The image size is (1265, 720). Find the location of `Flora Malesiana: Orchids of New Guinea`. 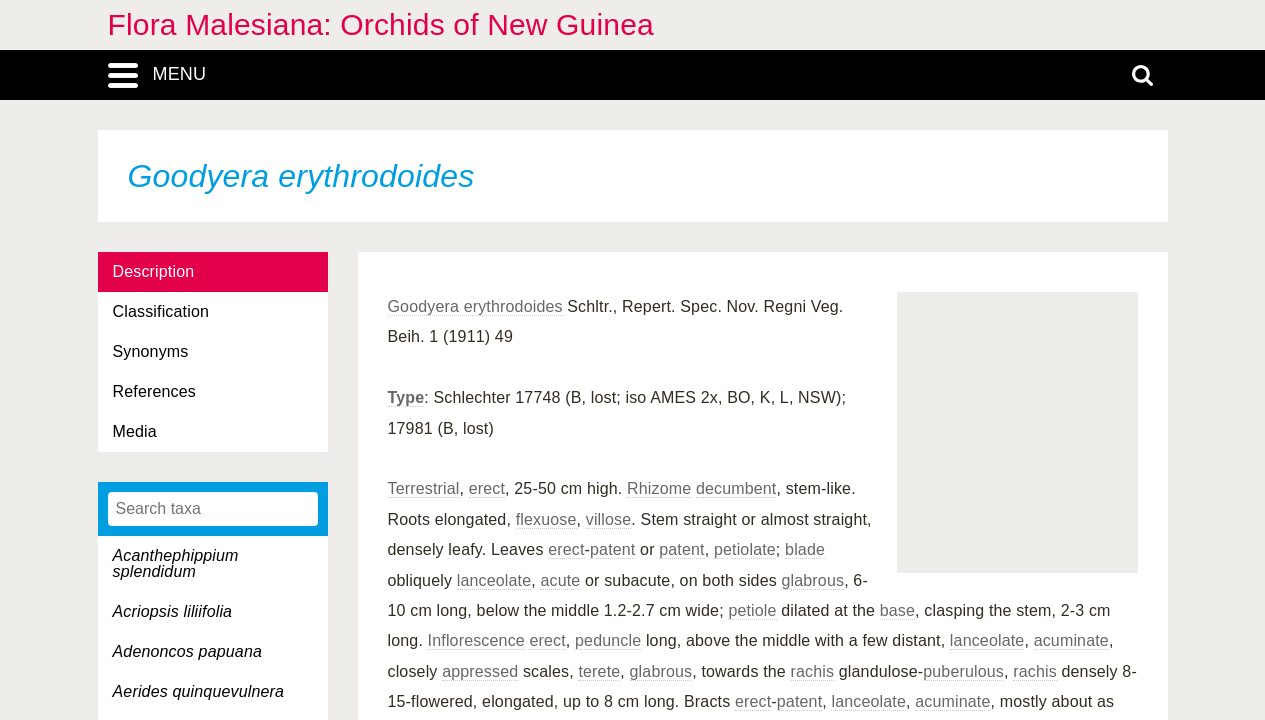

Flora Malesiana: Orchids of New Guinea is located at coordinates (381, 24).